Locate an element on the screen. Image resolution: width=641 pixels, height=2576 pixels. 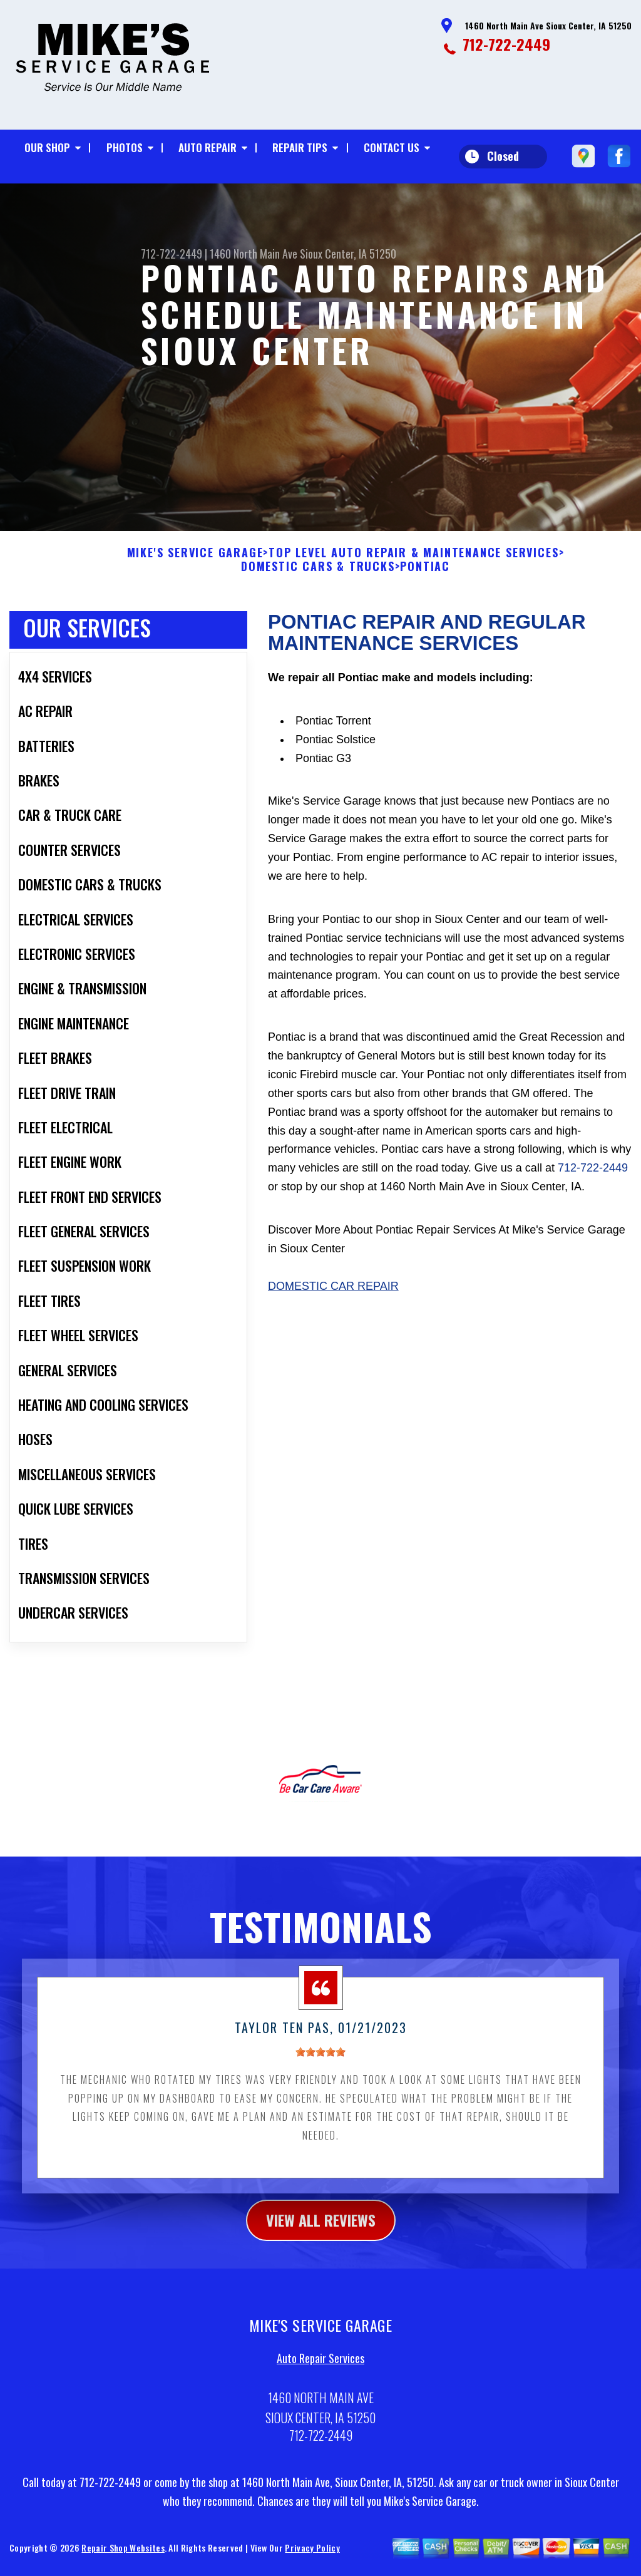
Domestic Car Repair is located at coordinates (333, 1292).